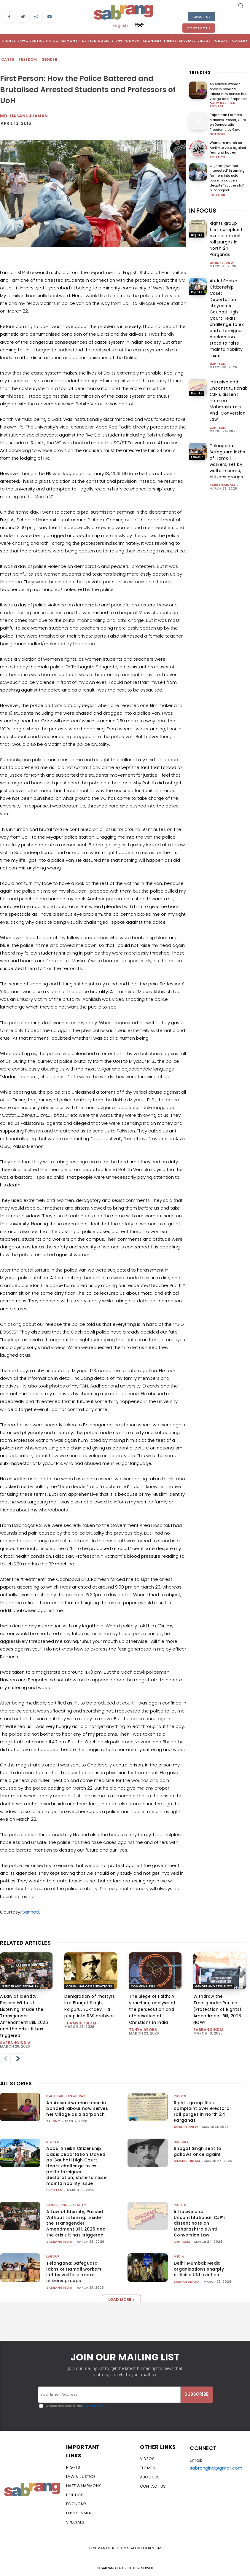 Image resolution: width=250 pixels, height=2576 pixels. I want to click on Shamsul Islam, so click(80, 2023).